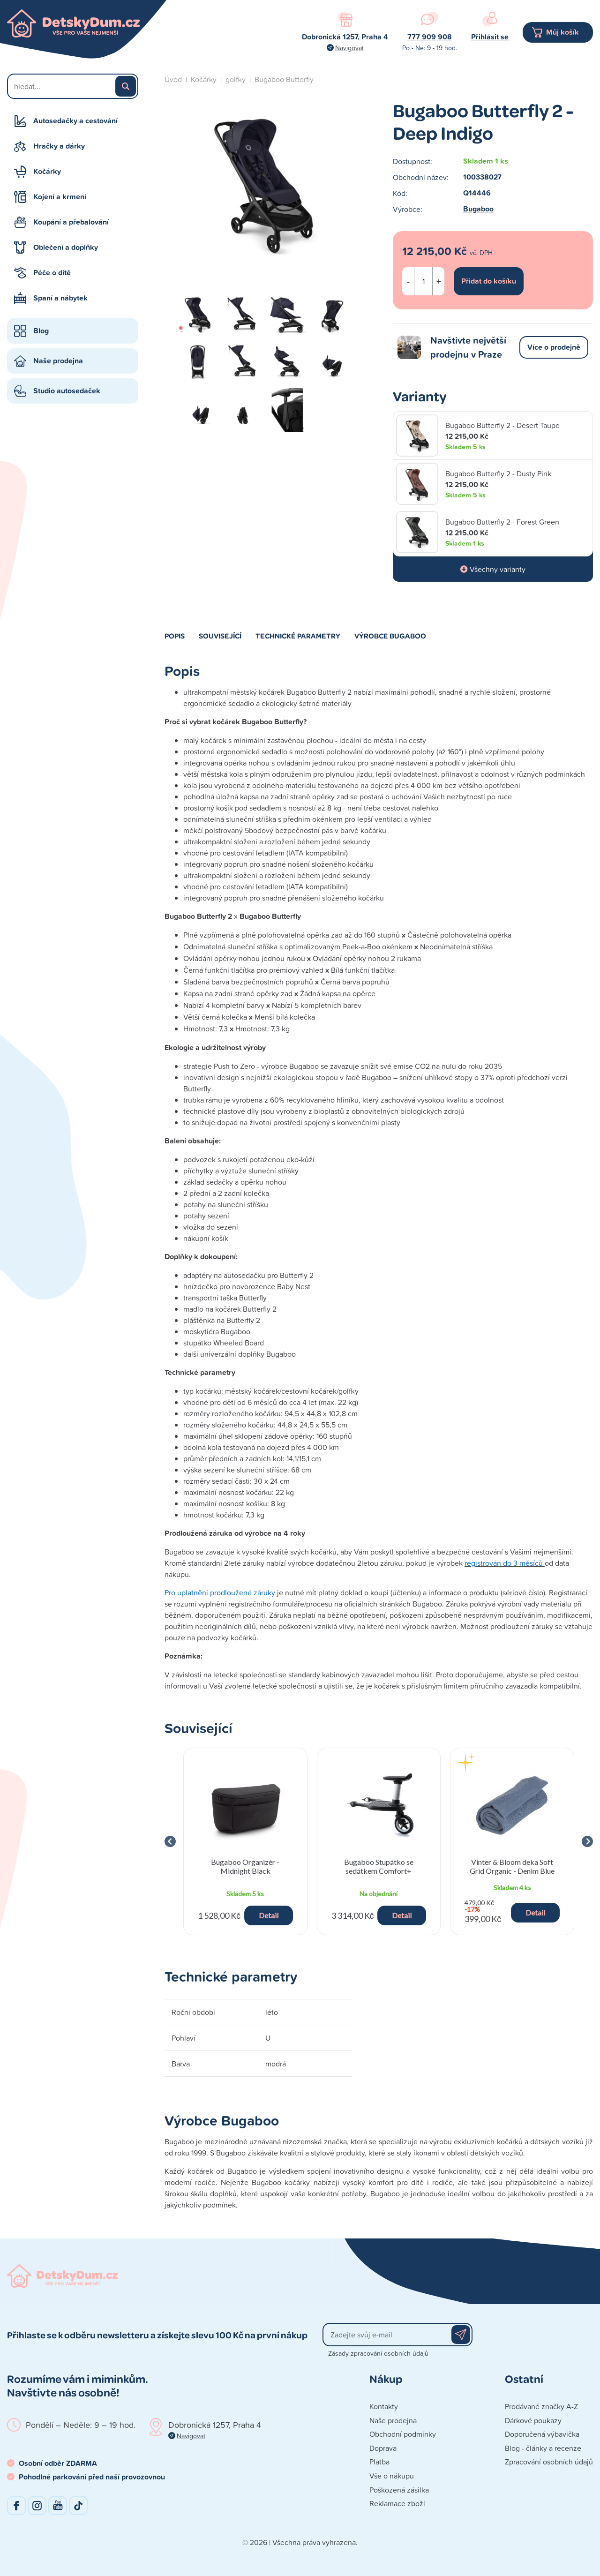  I want to click on Platba, so click(379, 2461).